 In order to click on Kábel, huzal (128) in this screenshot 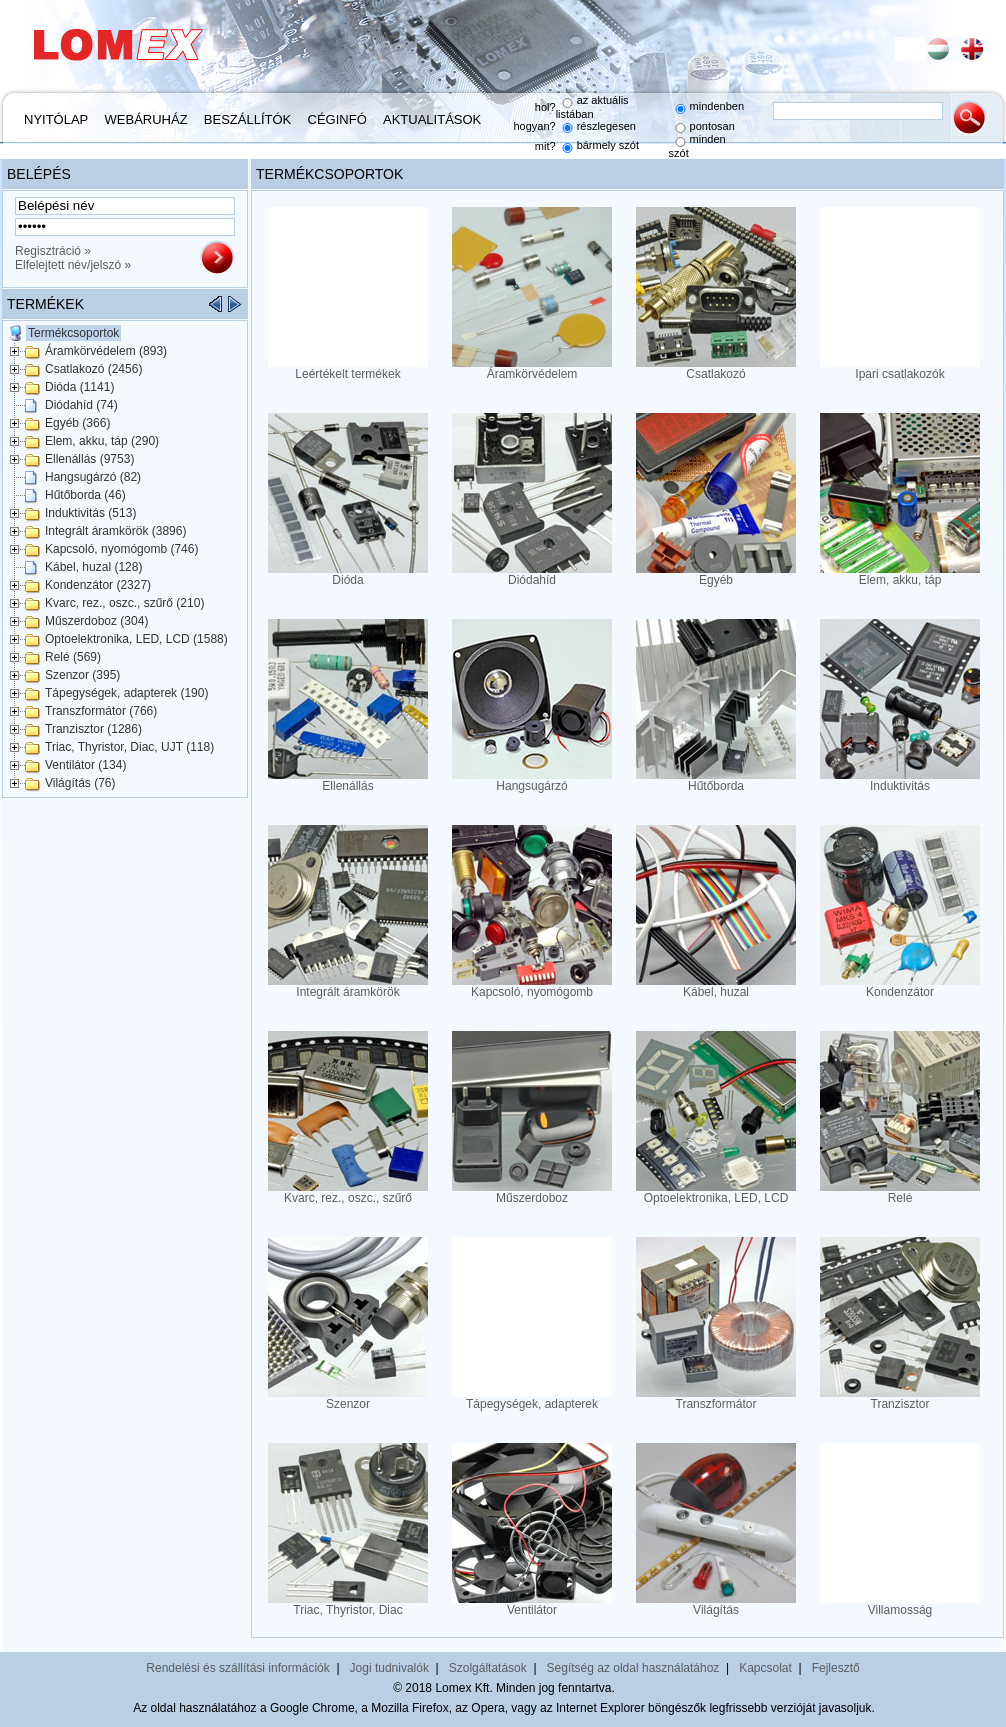, I will do `click(93, 567)`.